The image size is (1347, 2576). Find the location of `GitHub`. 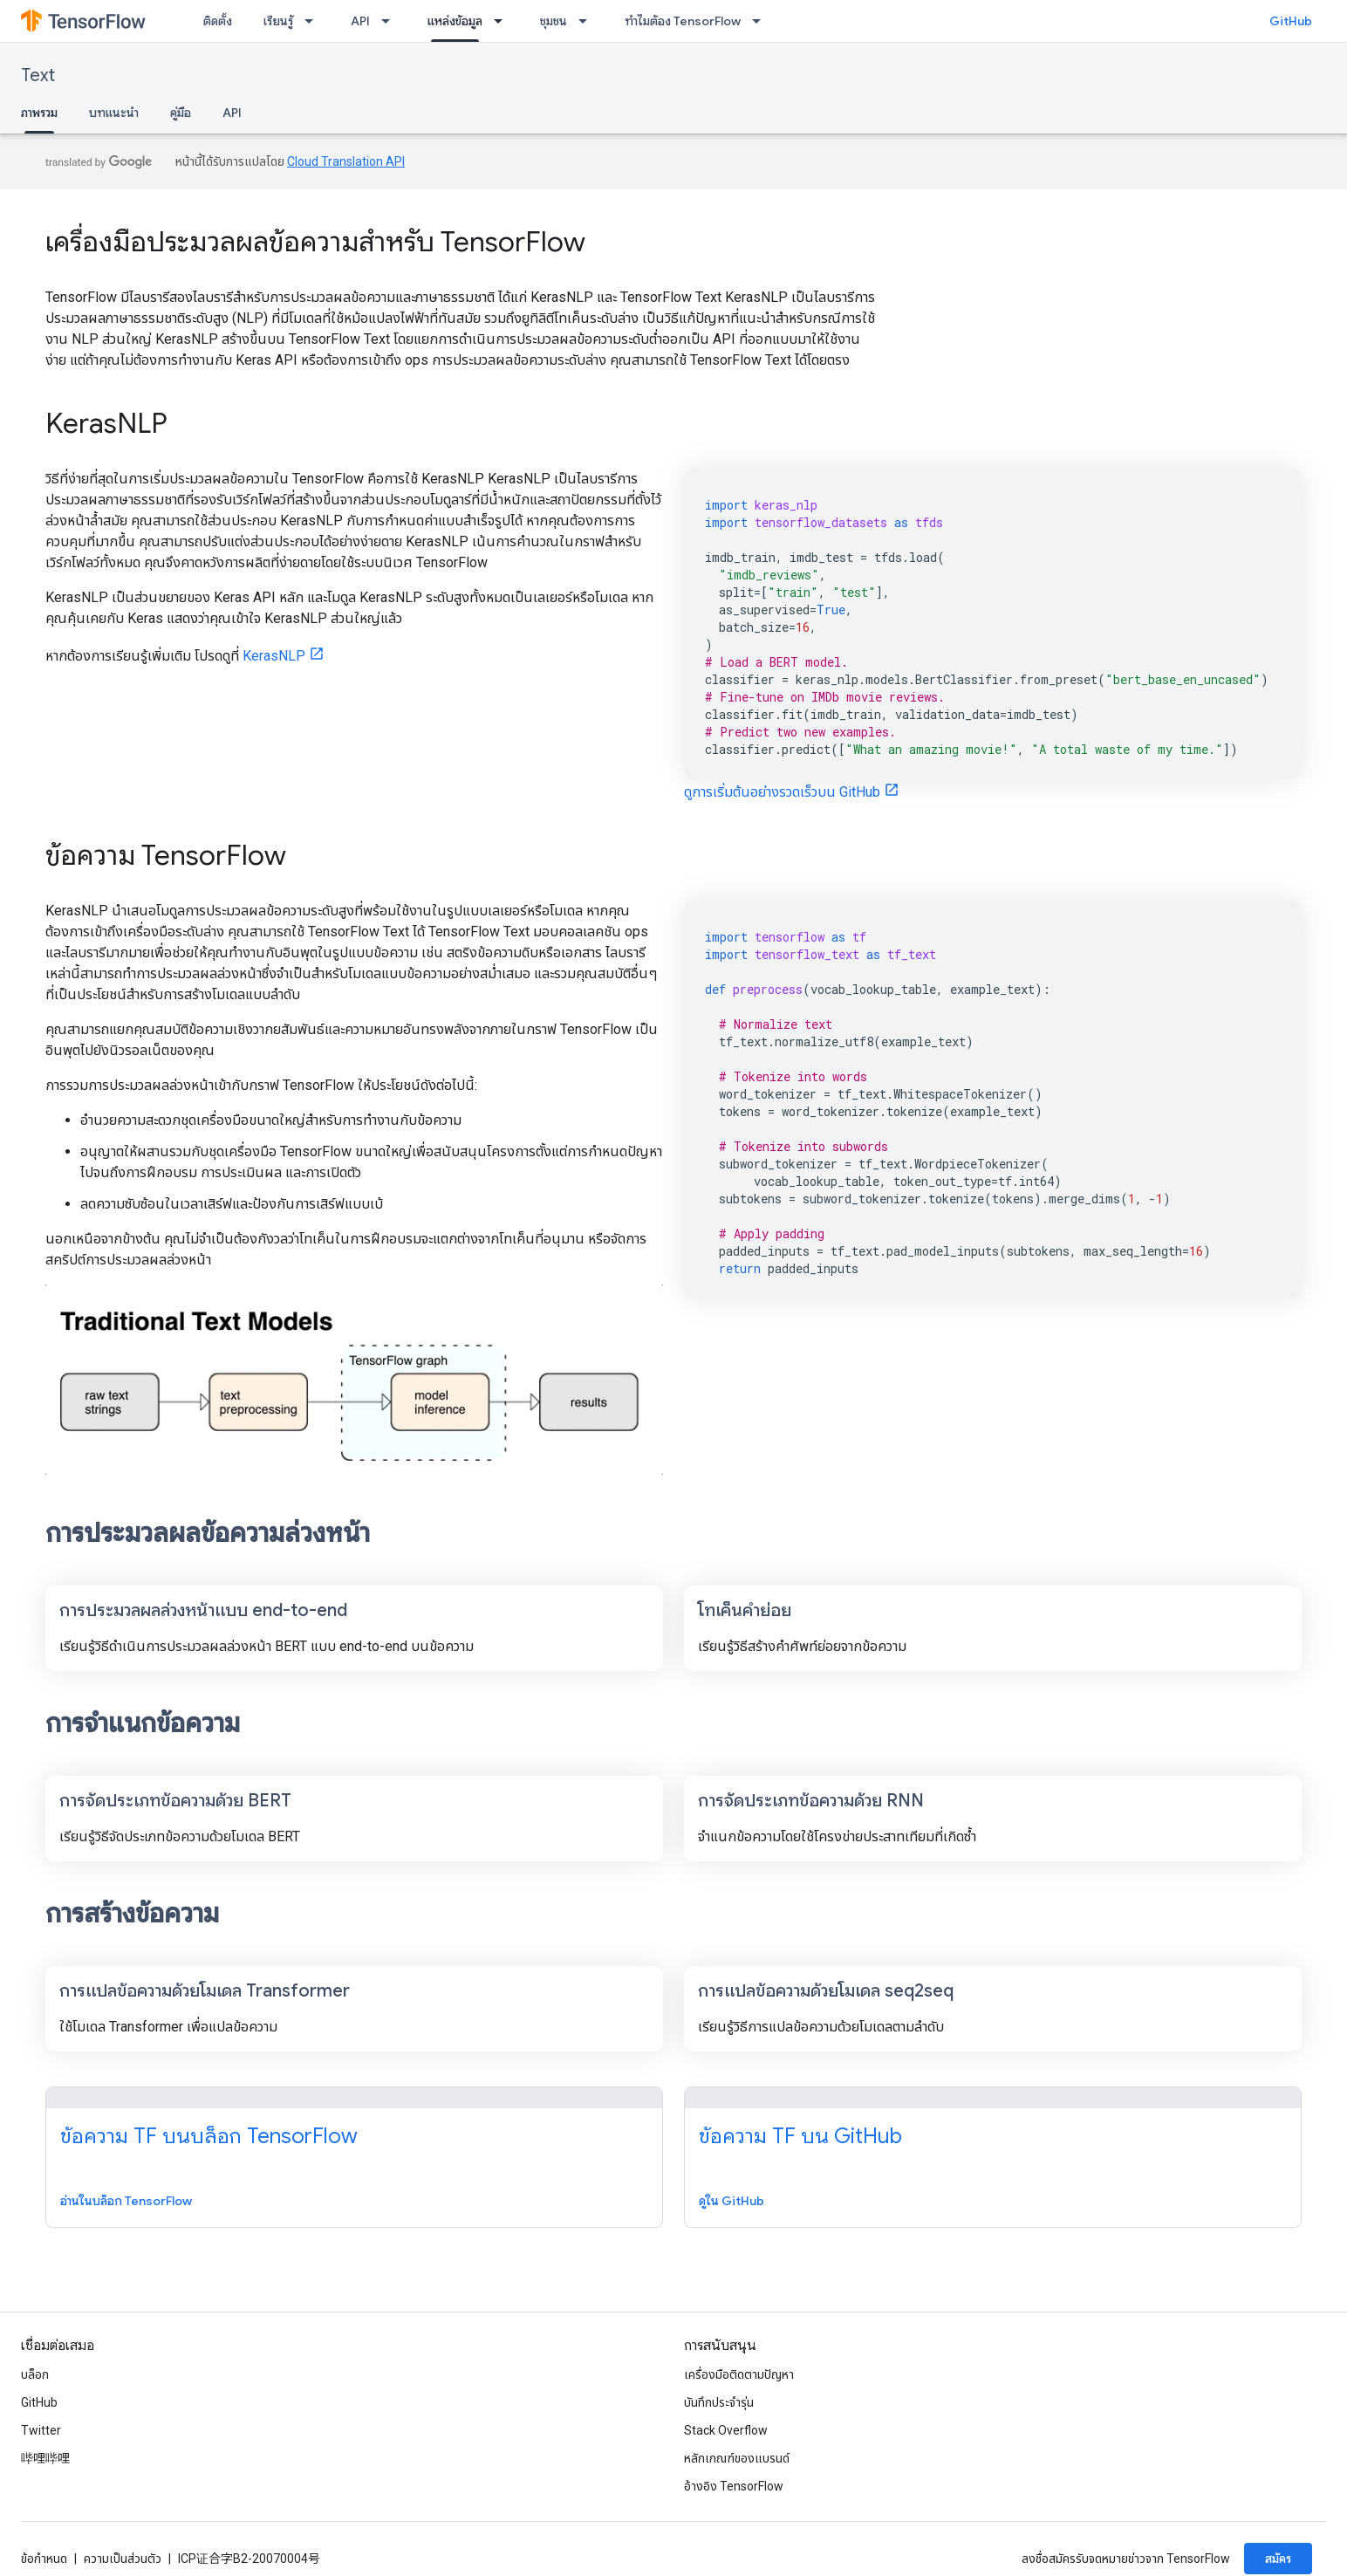

GitHub is located at coordinates (1290, 21).